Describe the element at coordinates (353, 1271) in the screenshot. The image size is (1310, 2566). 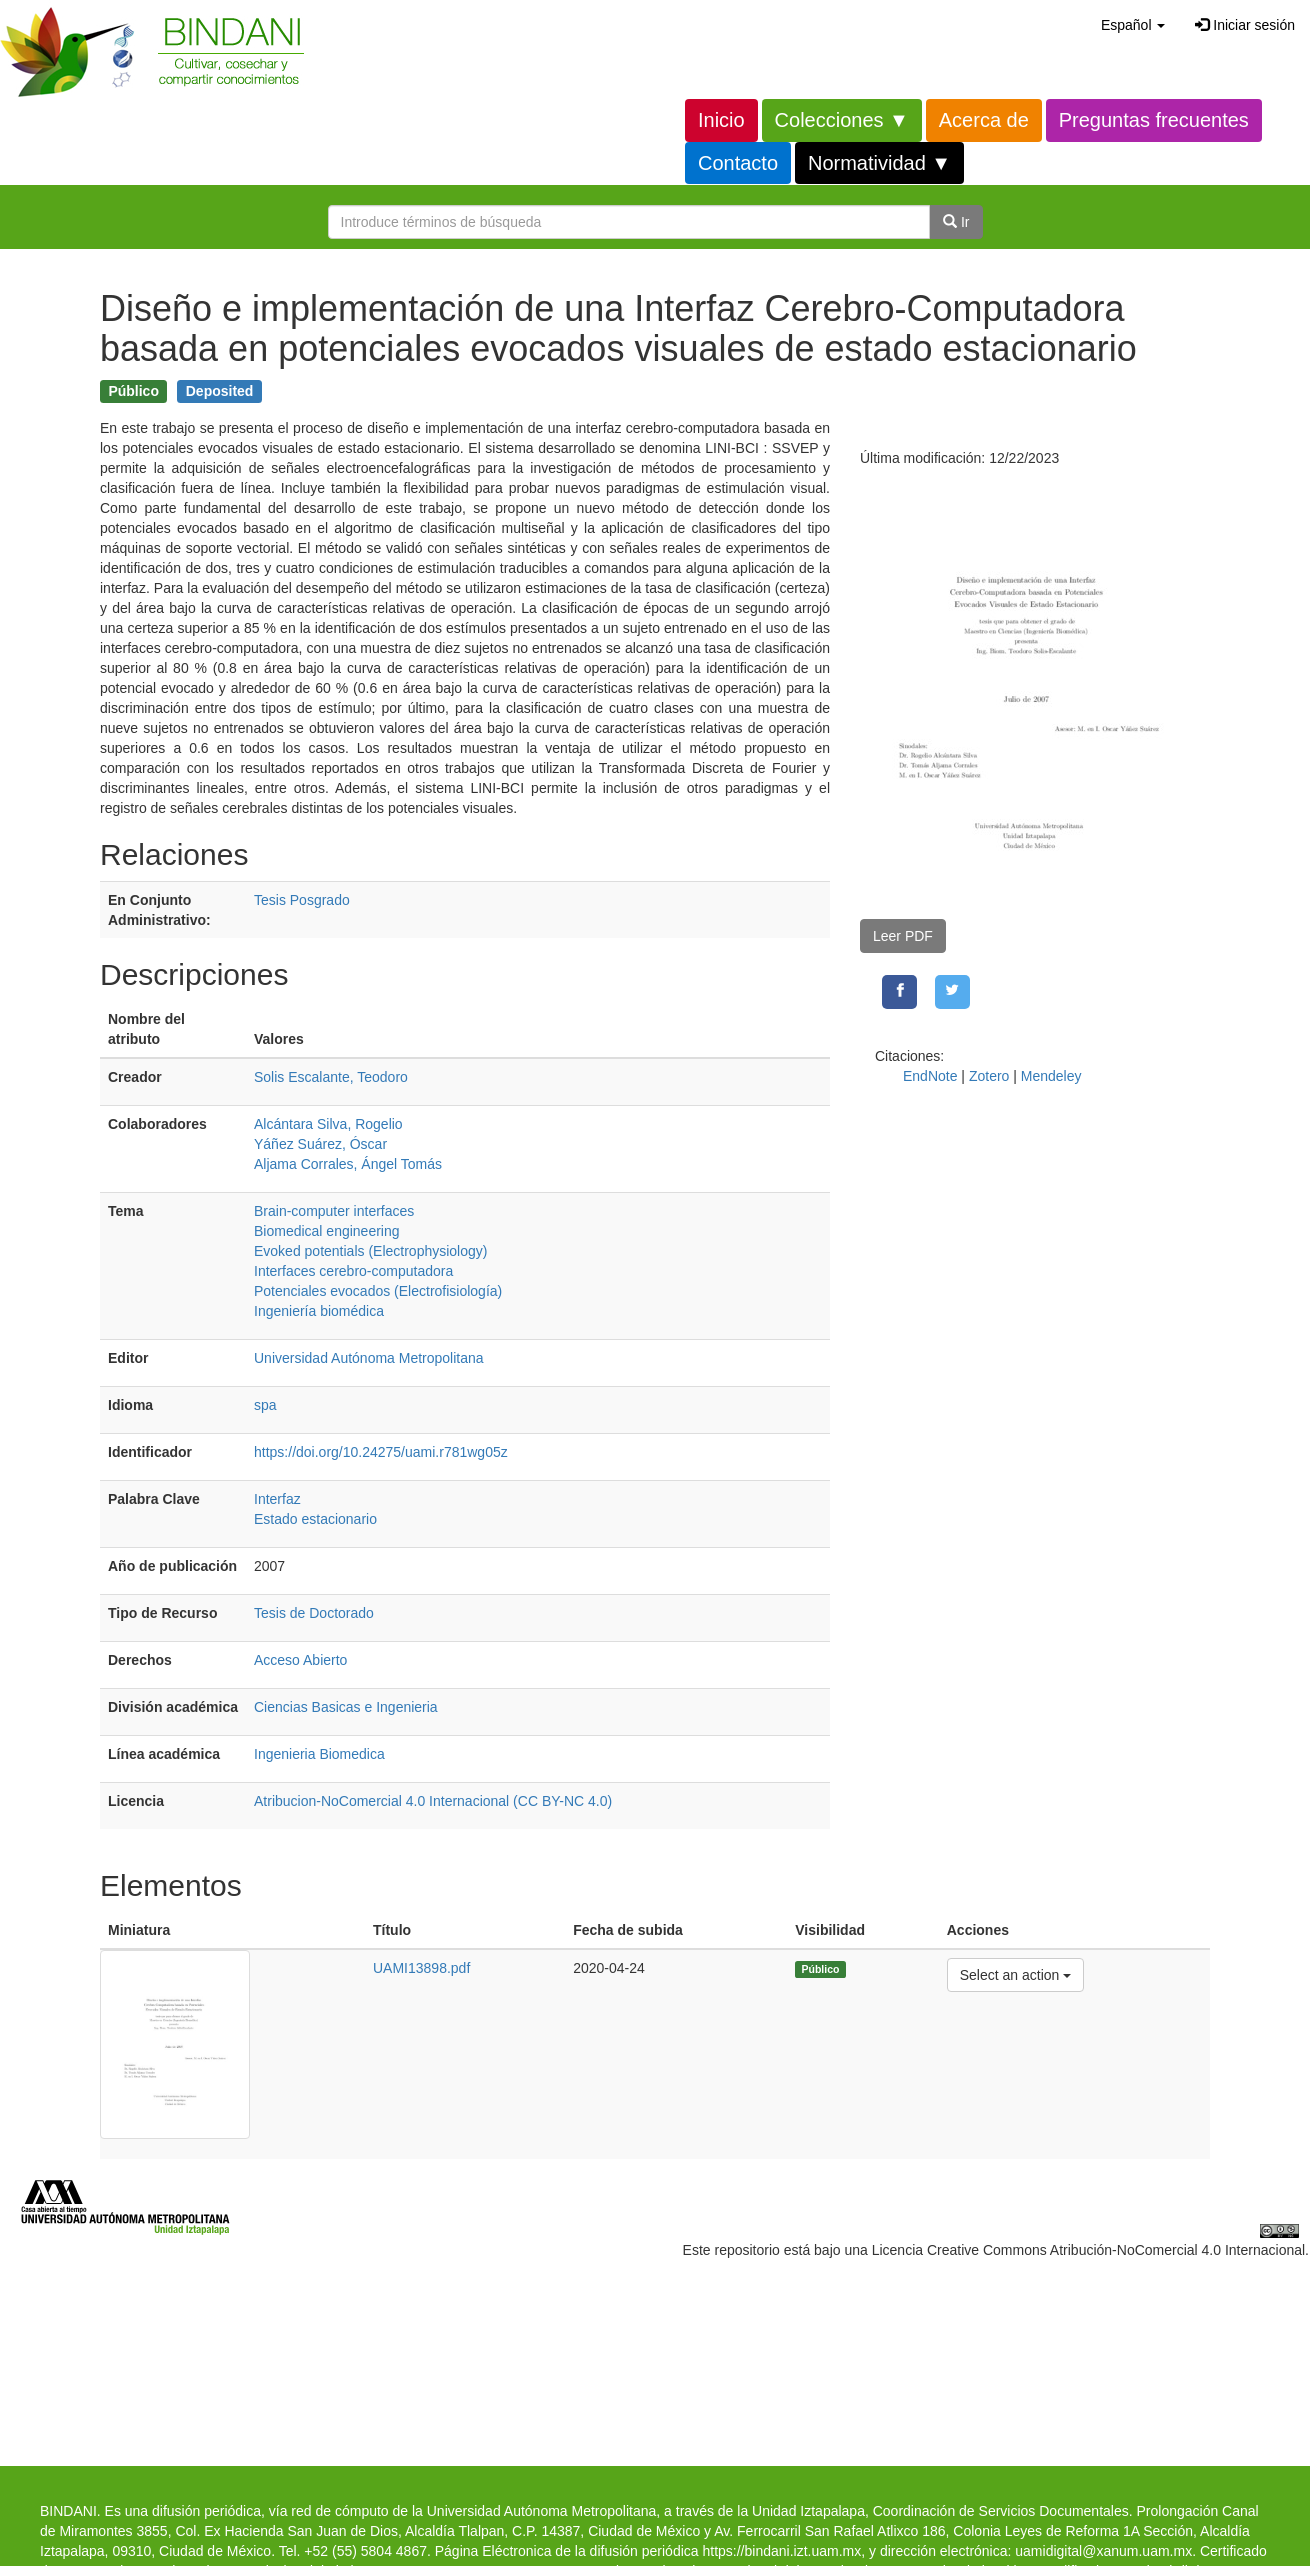
I see `Interfaces cerebro-computadora` at that location.